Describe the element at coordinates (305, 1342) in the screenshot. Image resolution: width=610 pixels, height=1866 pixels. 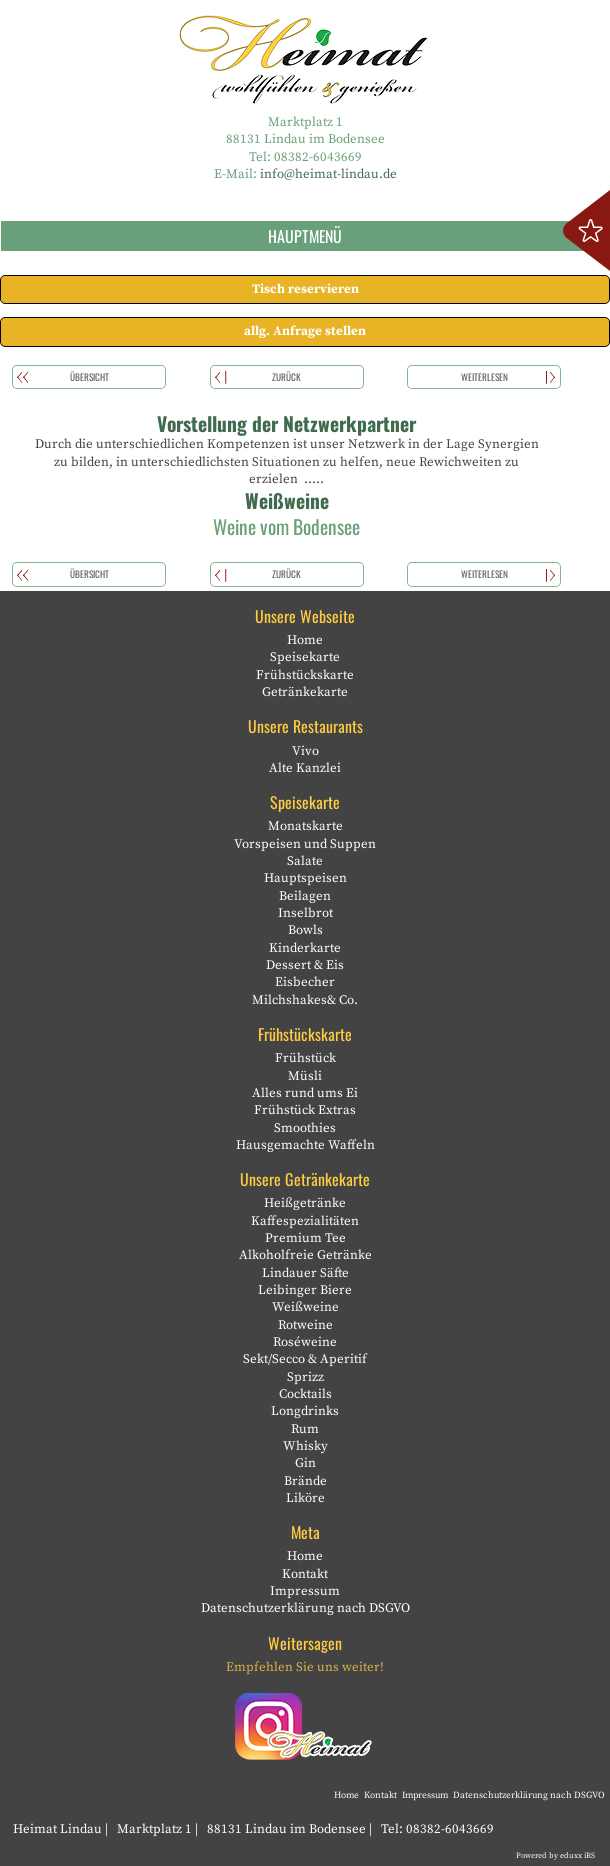
I see `Roséweine` at that location.